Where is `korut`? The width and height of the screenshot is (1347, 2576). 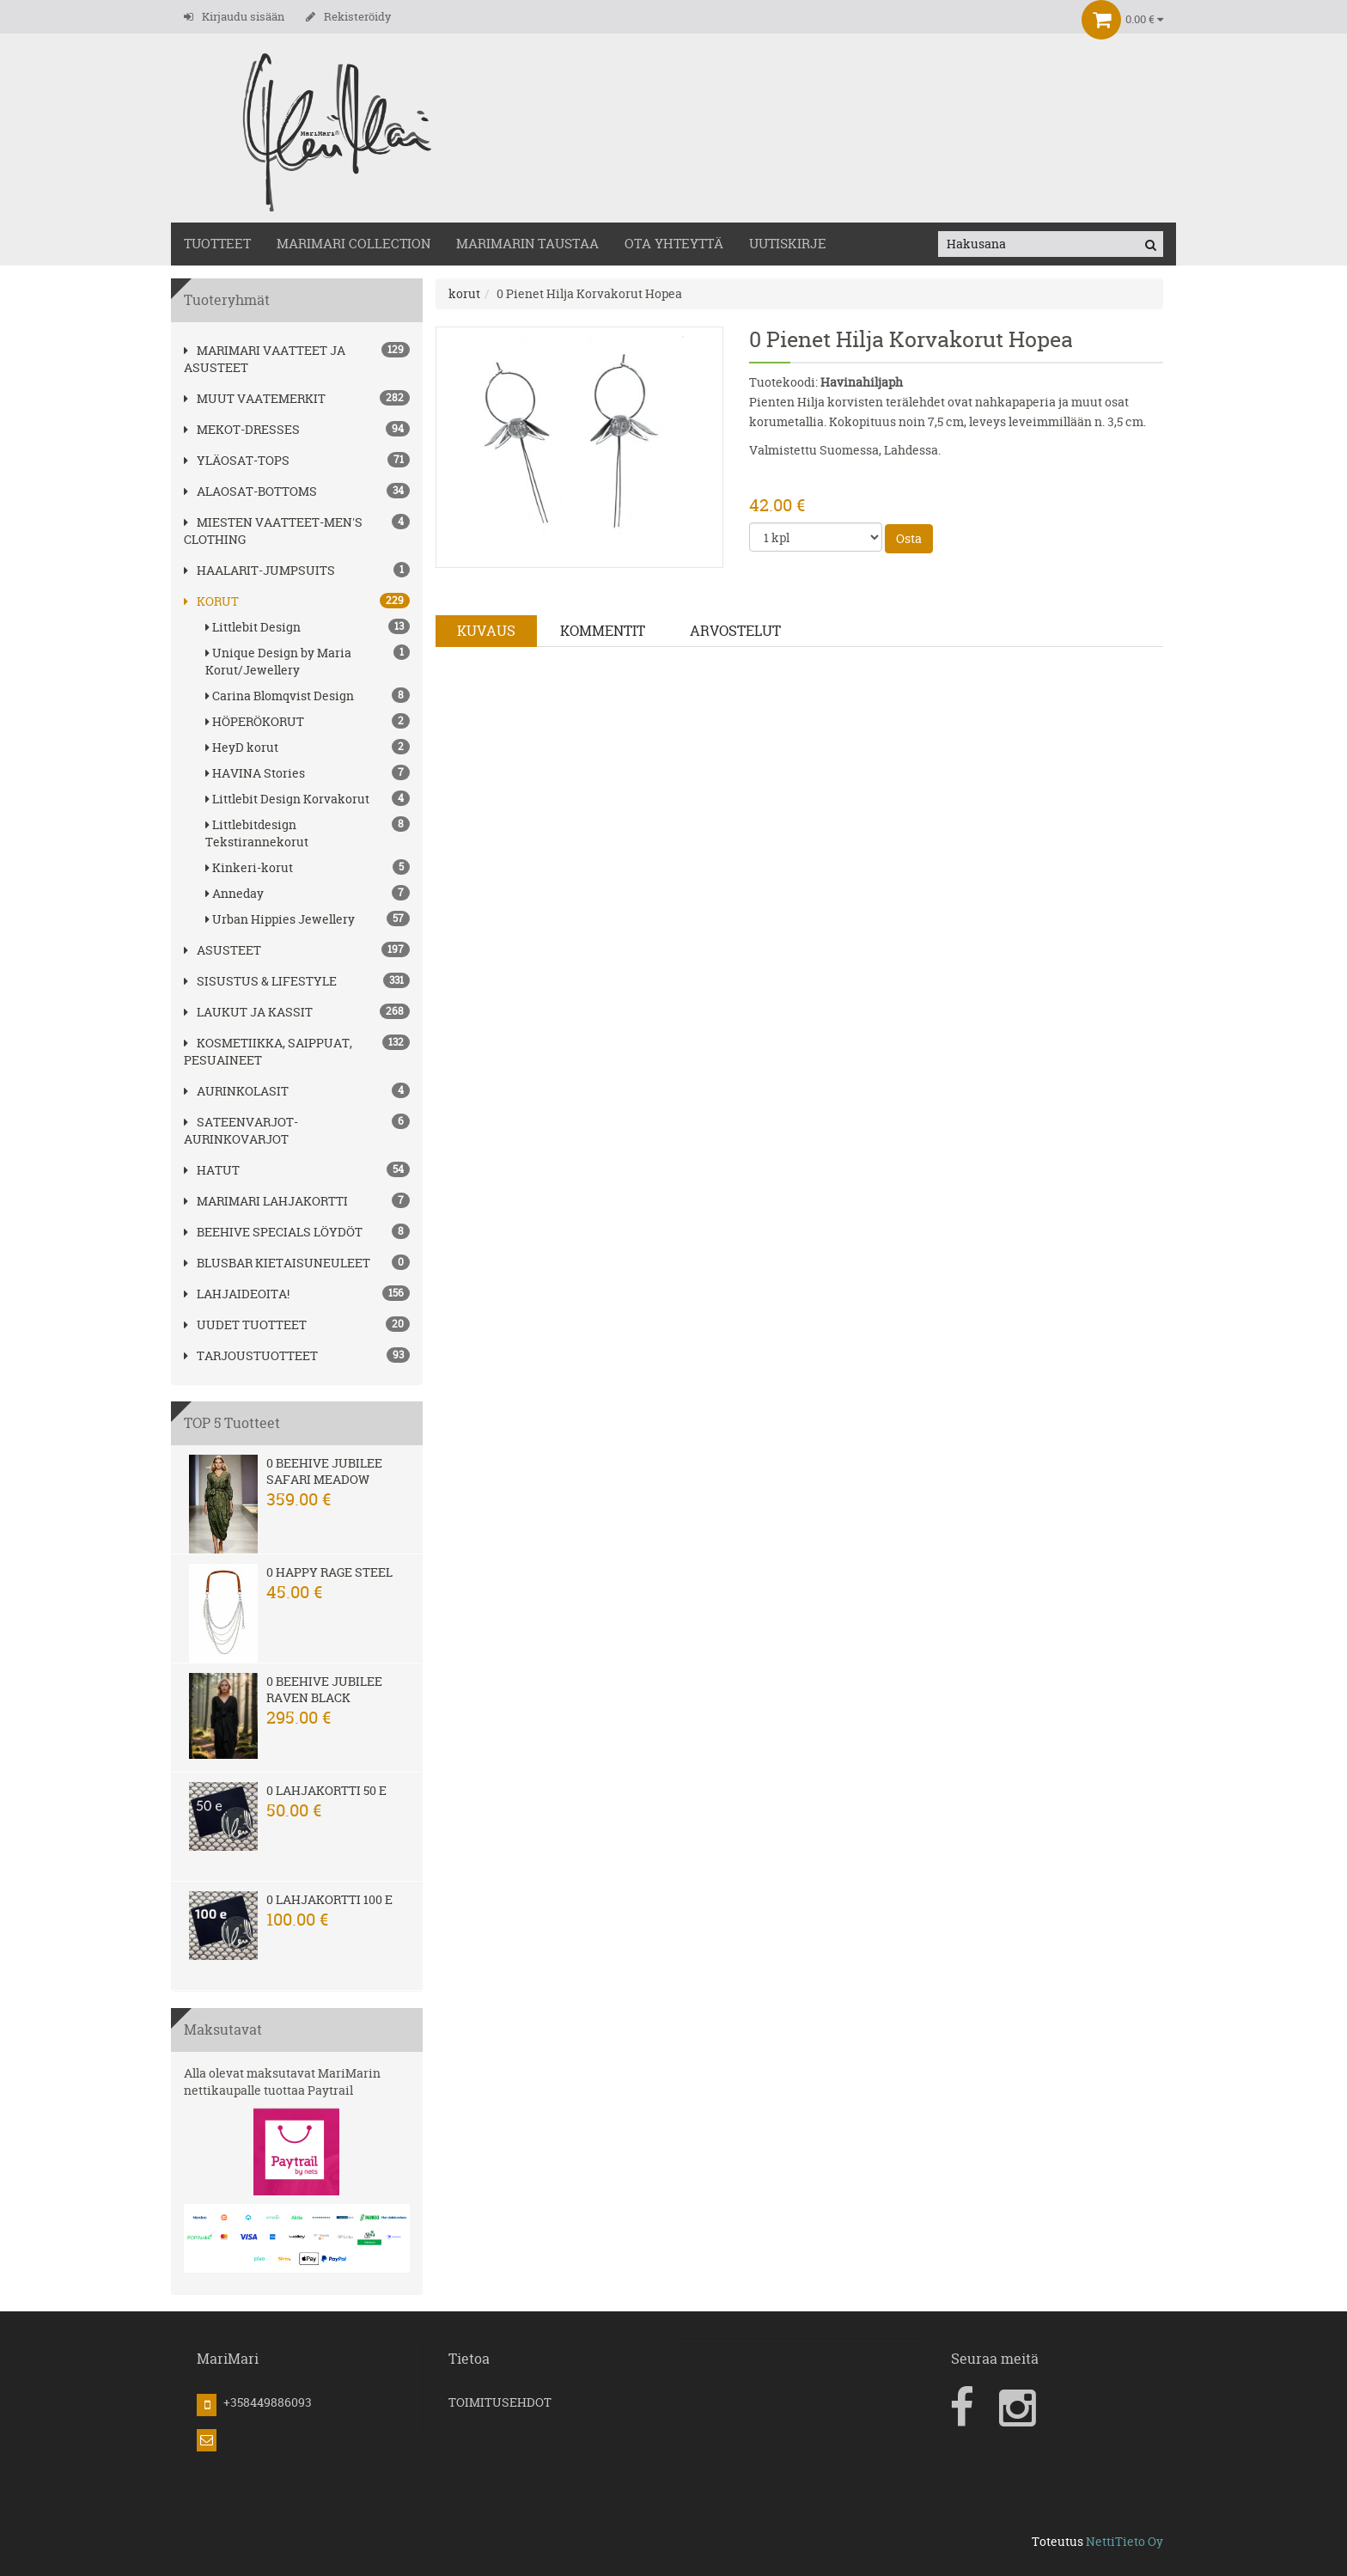
korut is located at coordinates (211, 601).